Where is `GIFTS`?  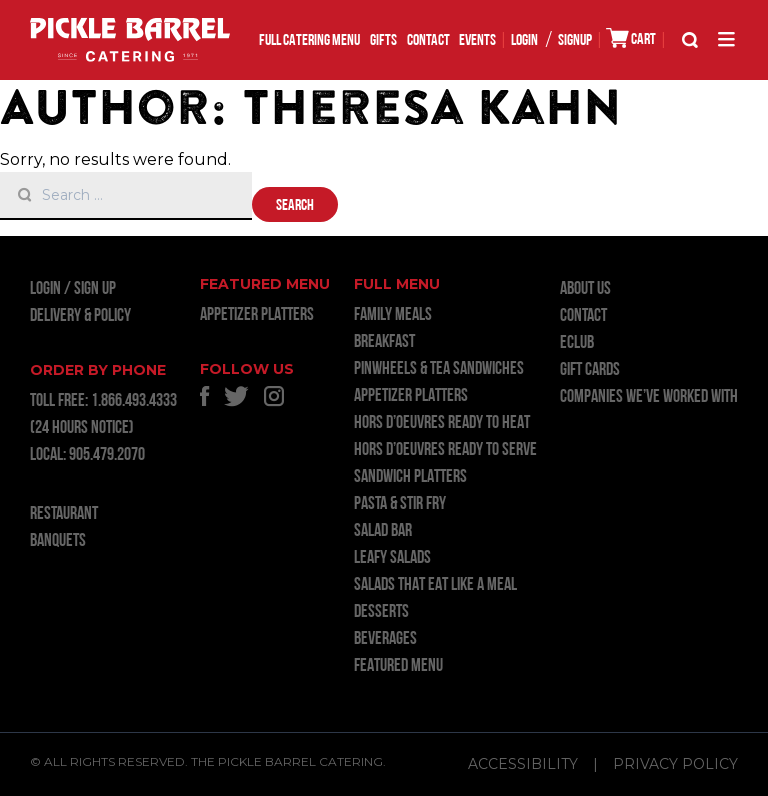 GIFTS is located at coordinates (383, 41).